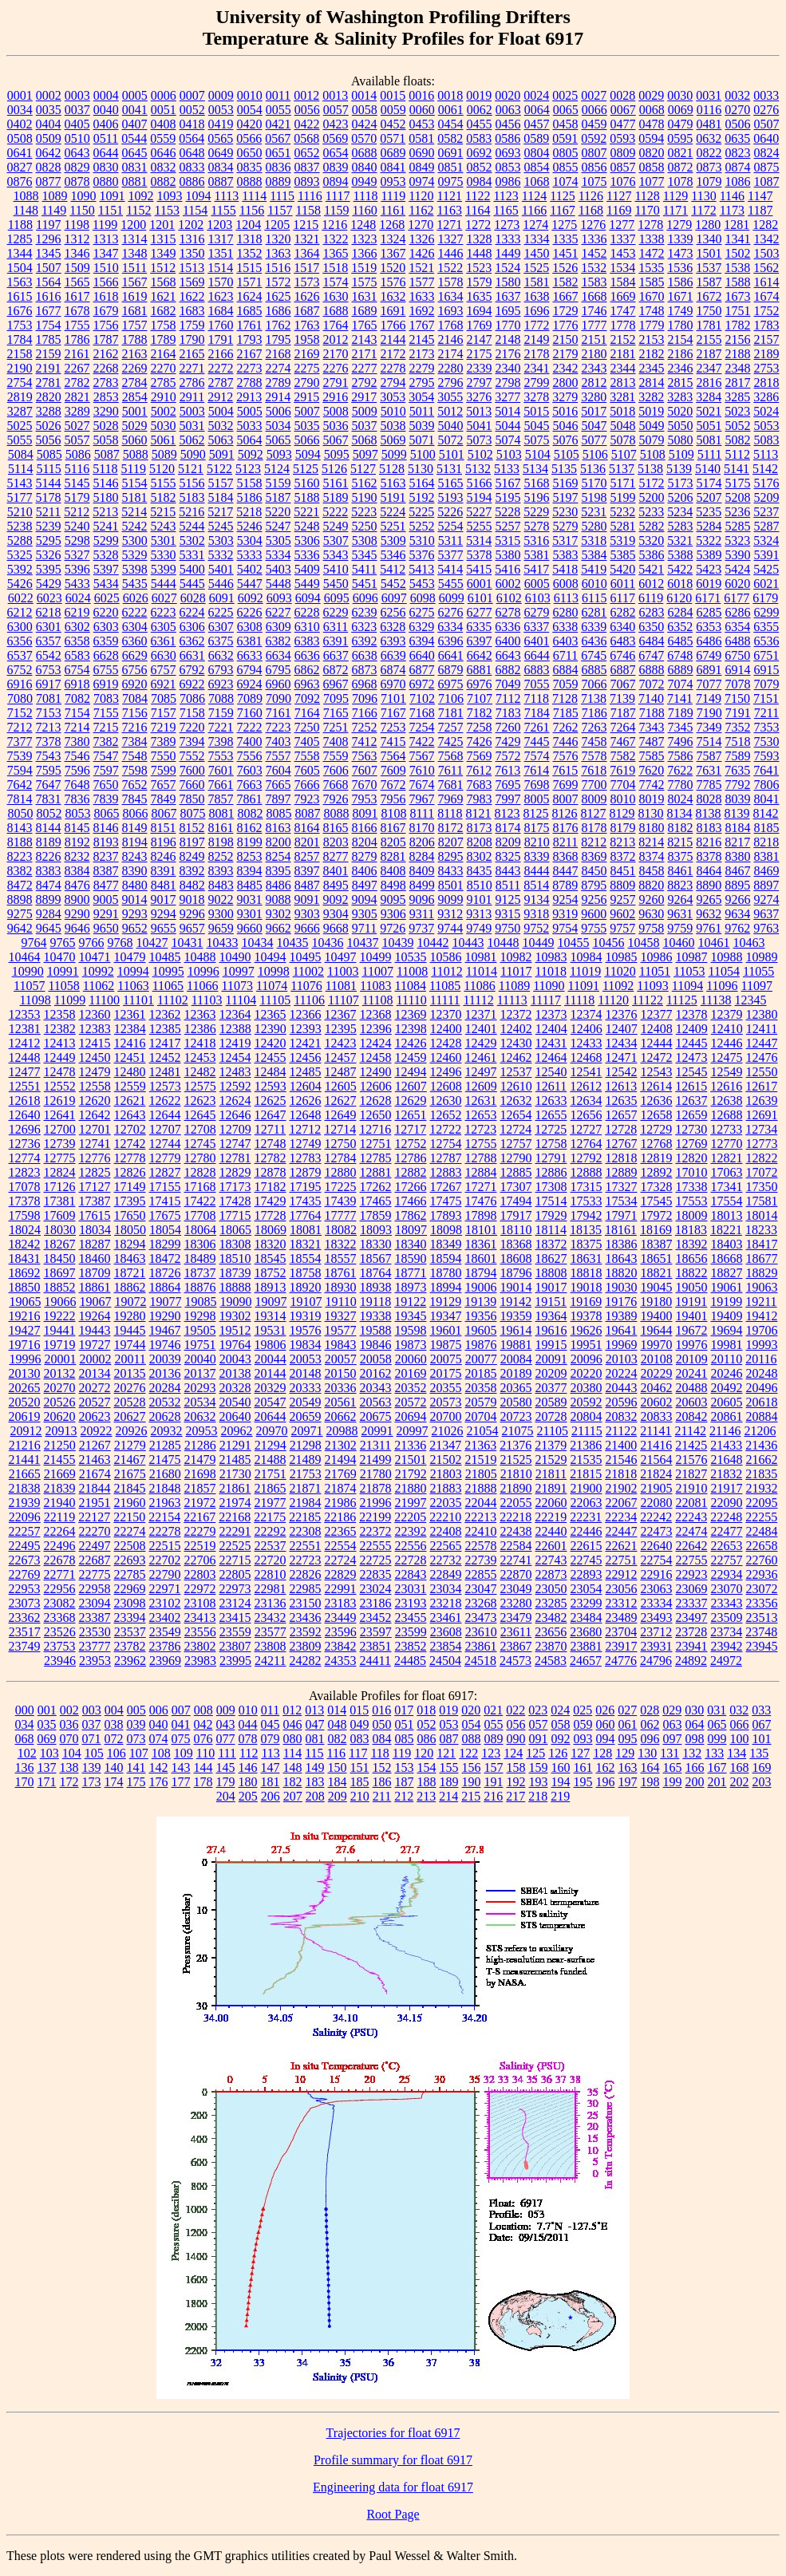 This screenshot has width=786, height=2576. Describe the element at coordinates (565, 770) in the screenshot. I see `7615` at that location.